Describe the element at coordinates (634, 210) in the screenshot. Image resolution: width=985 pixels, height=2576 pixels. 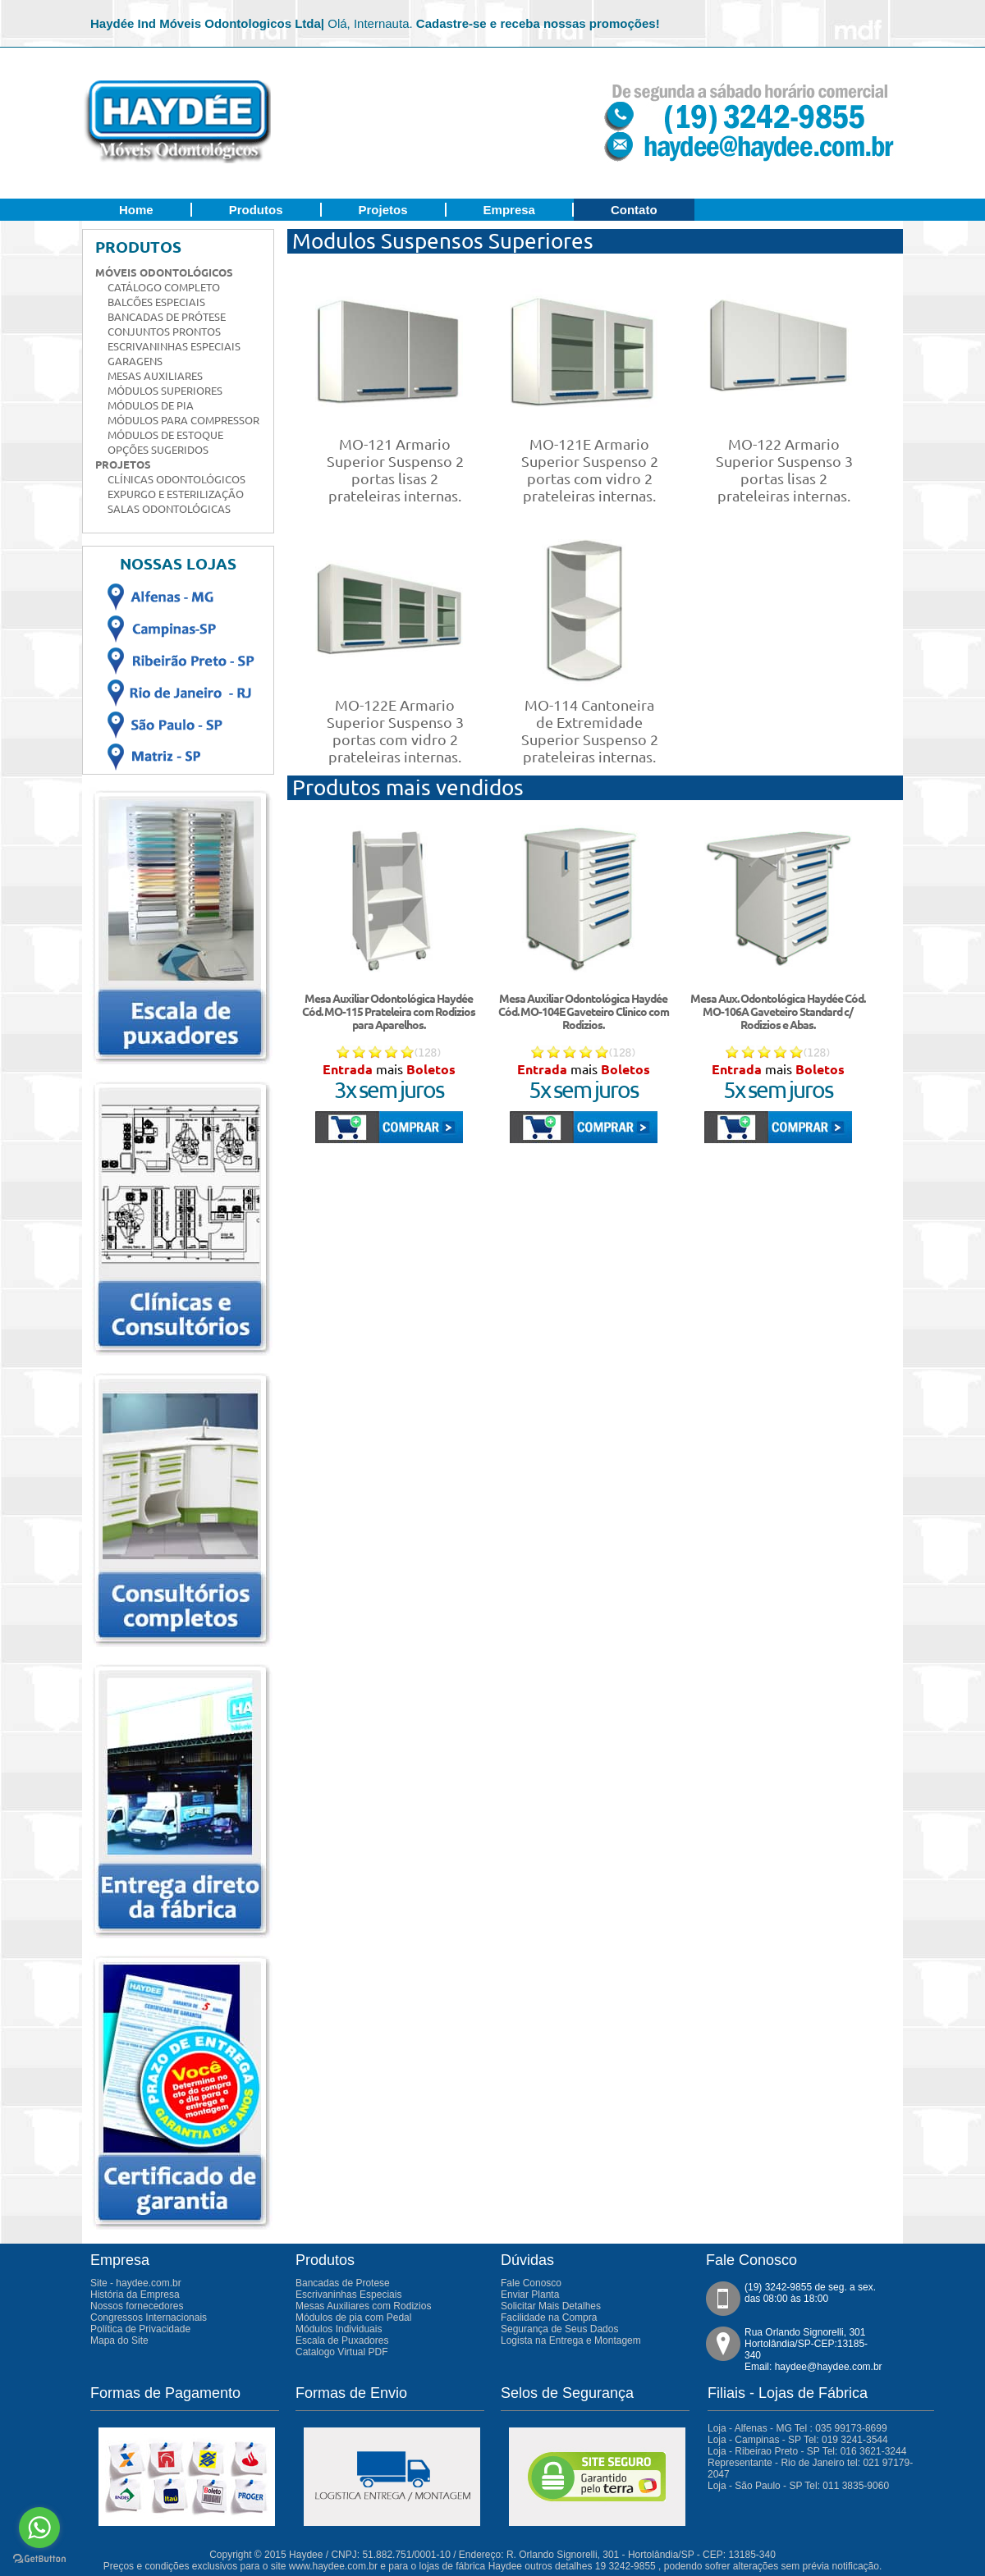
I see `Contato` at that location.